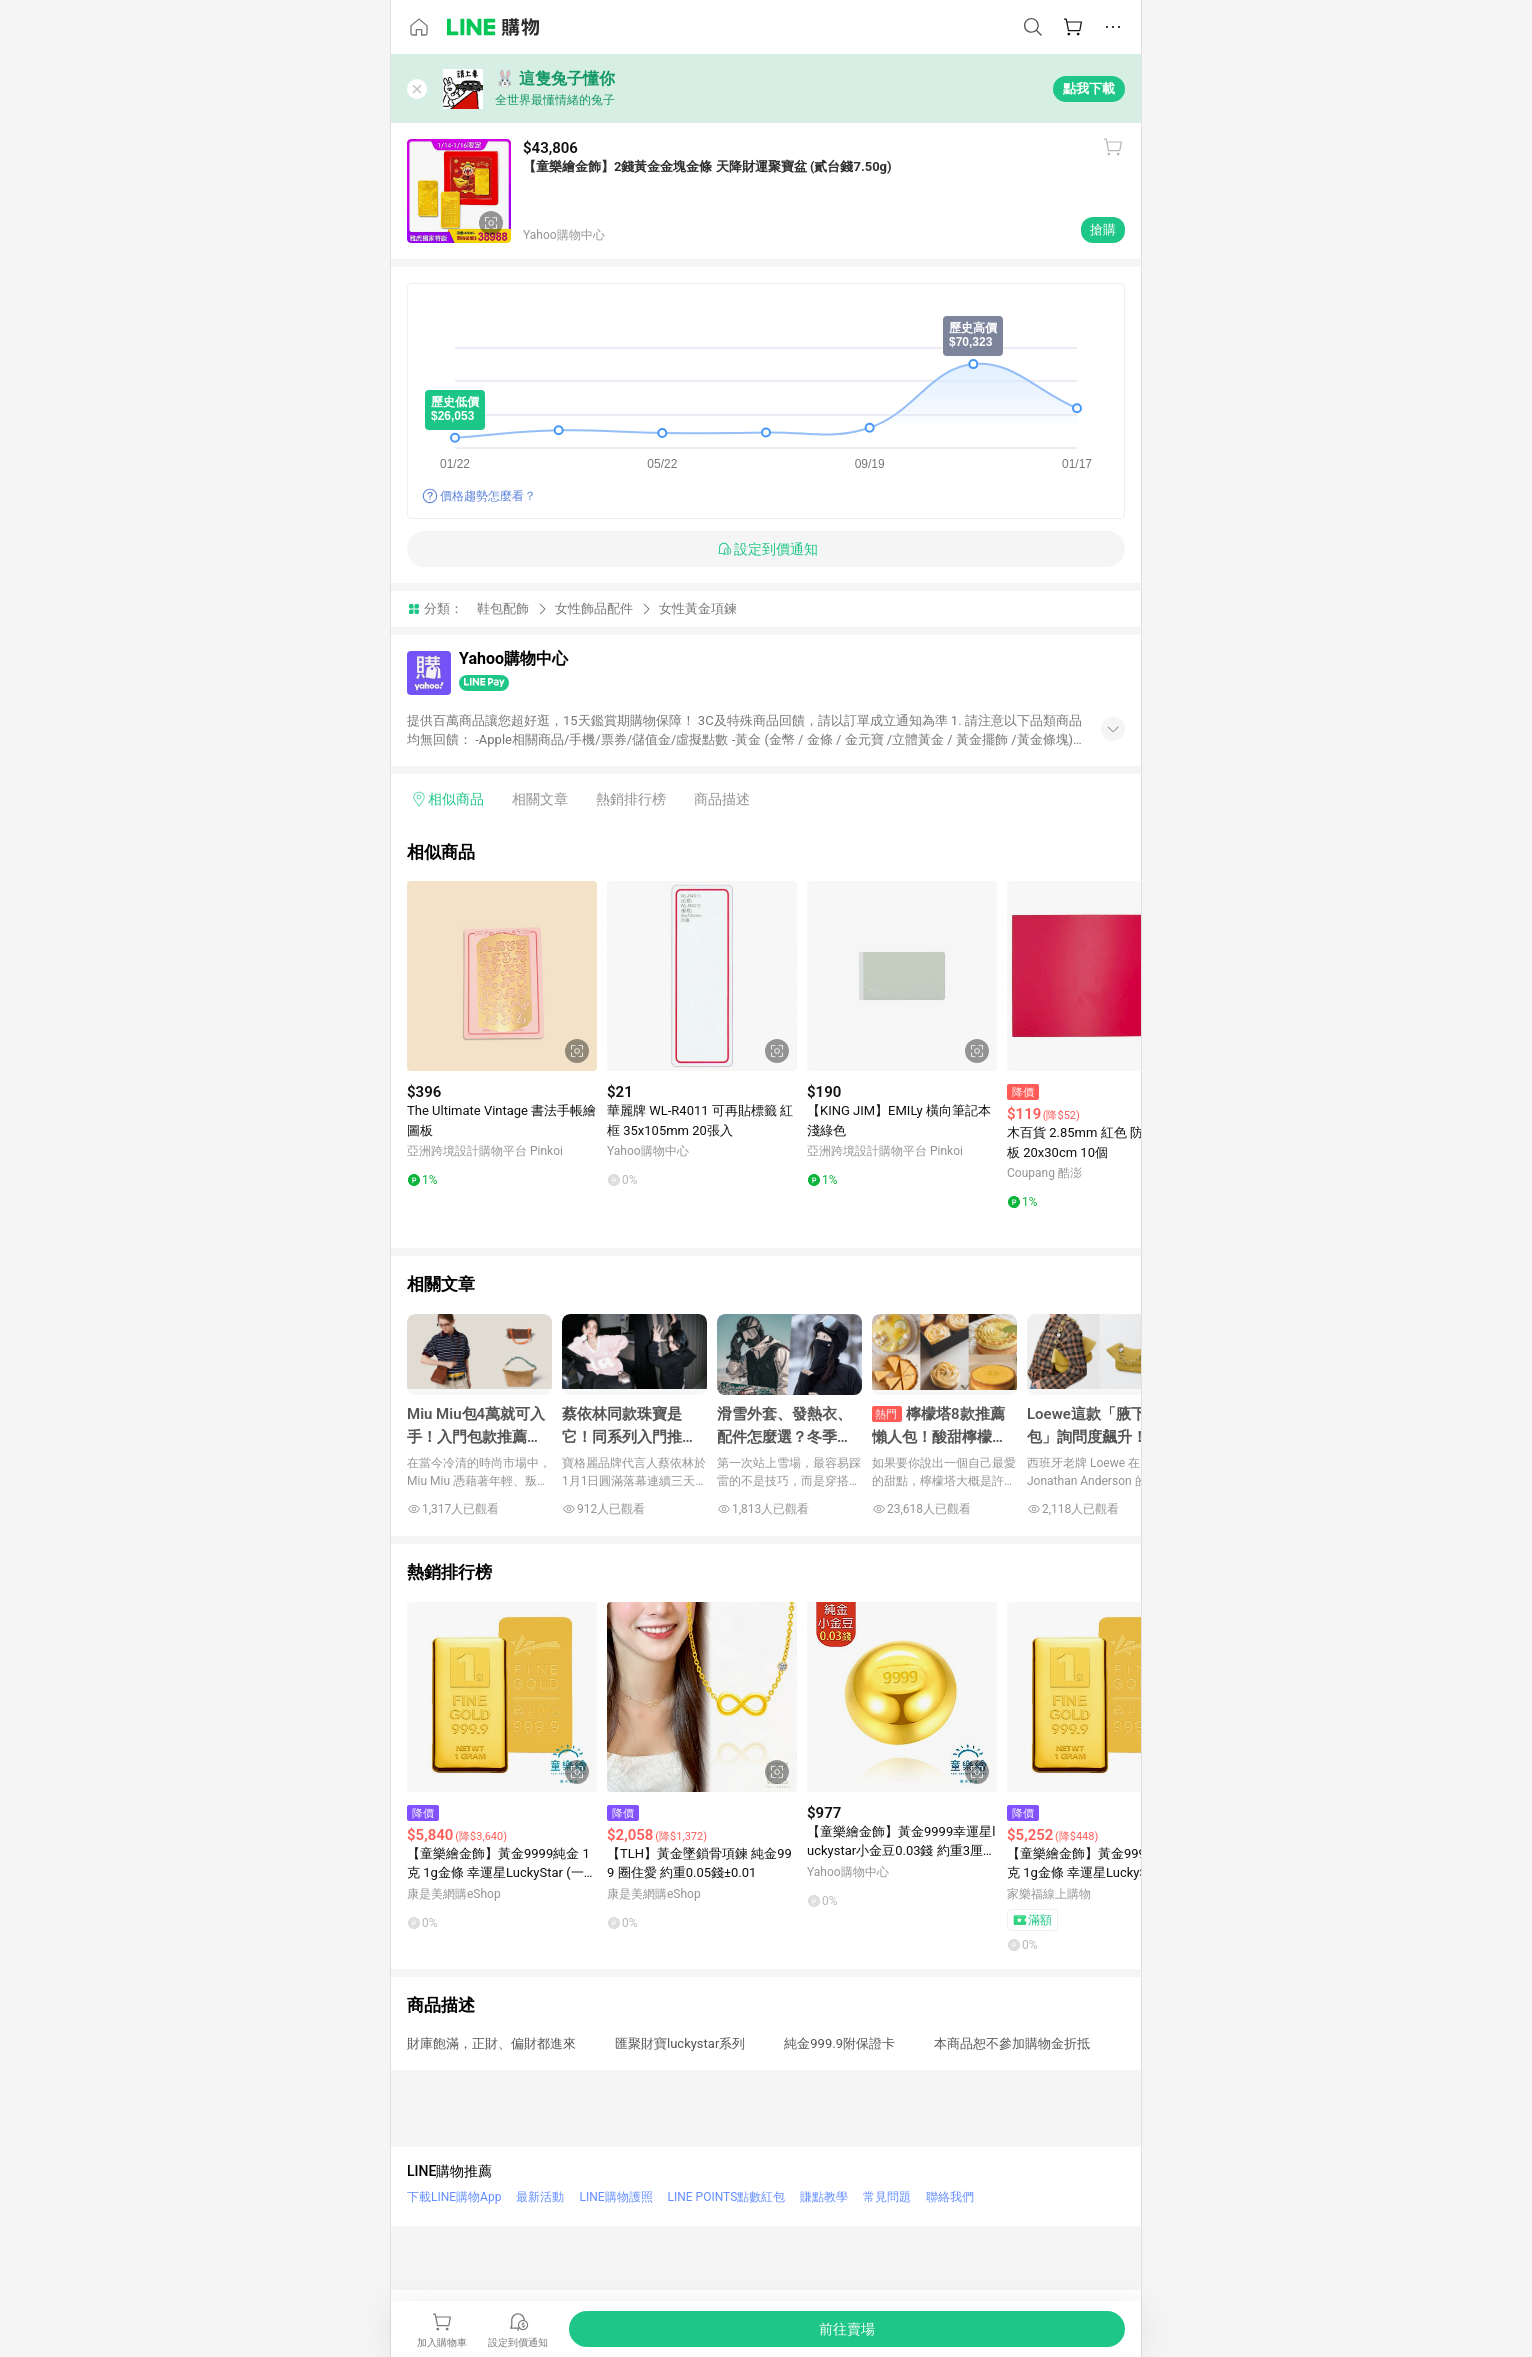 The width and height of the screenshot is (1532, 2357). What do you see at coordinates (503, 608) in the screenshot?
I see `鞋包配飾` at bounding box center [503, 608].